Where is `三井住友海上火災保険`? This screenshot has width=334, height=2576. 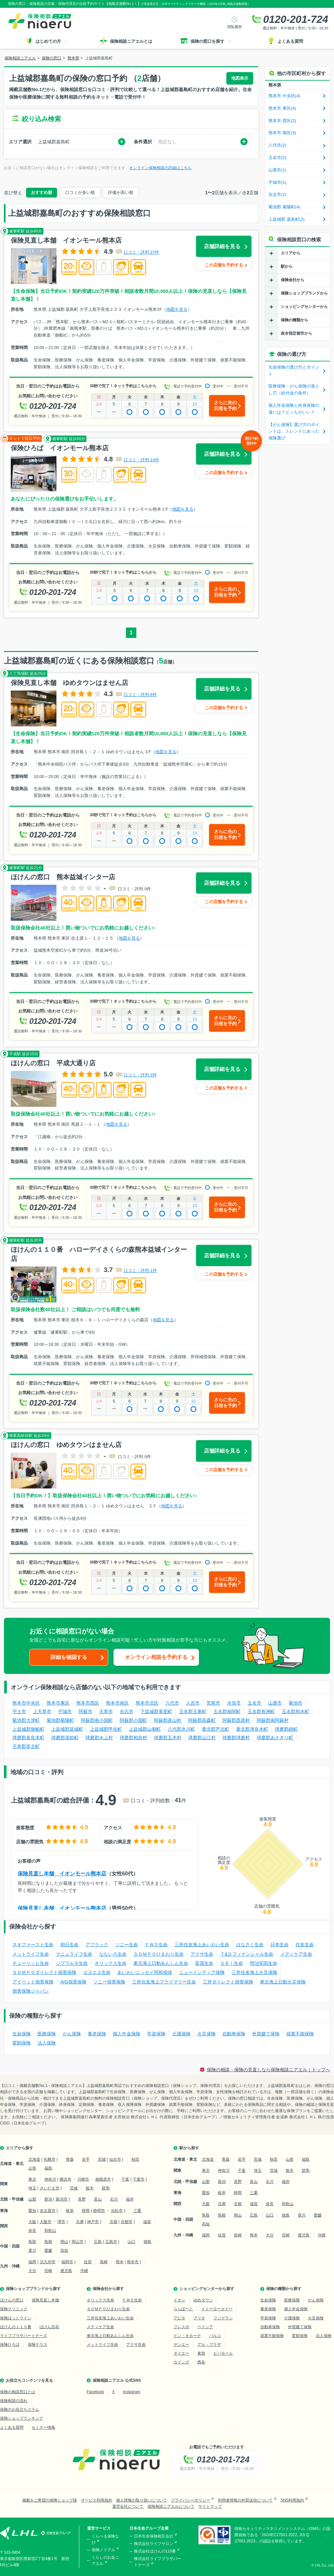 三井住友海上火災保険 is located at coordinates (254, 1972).